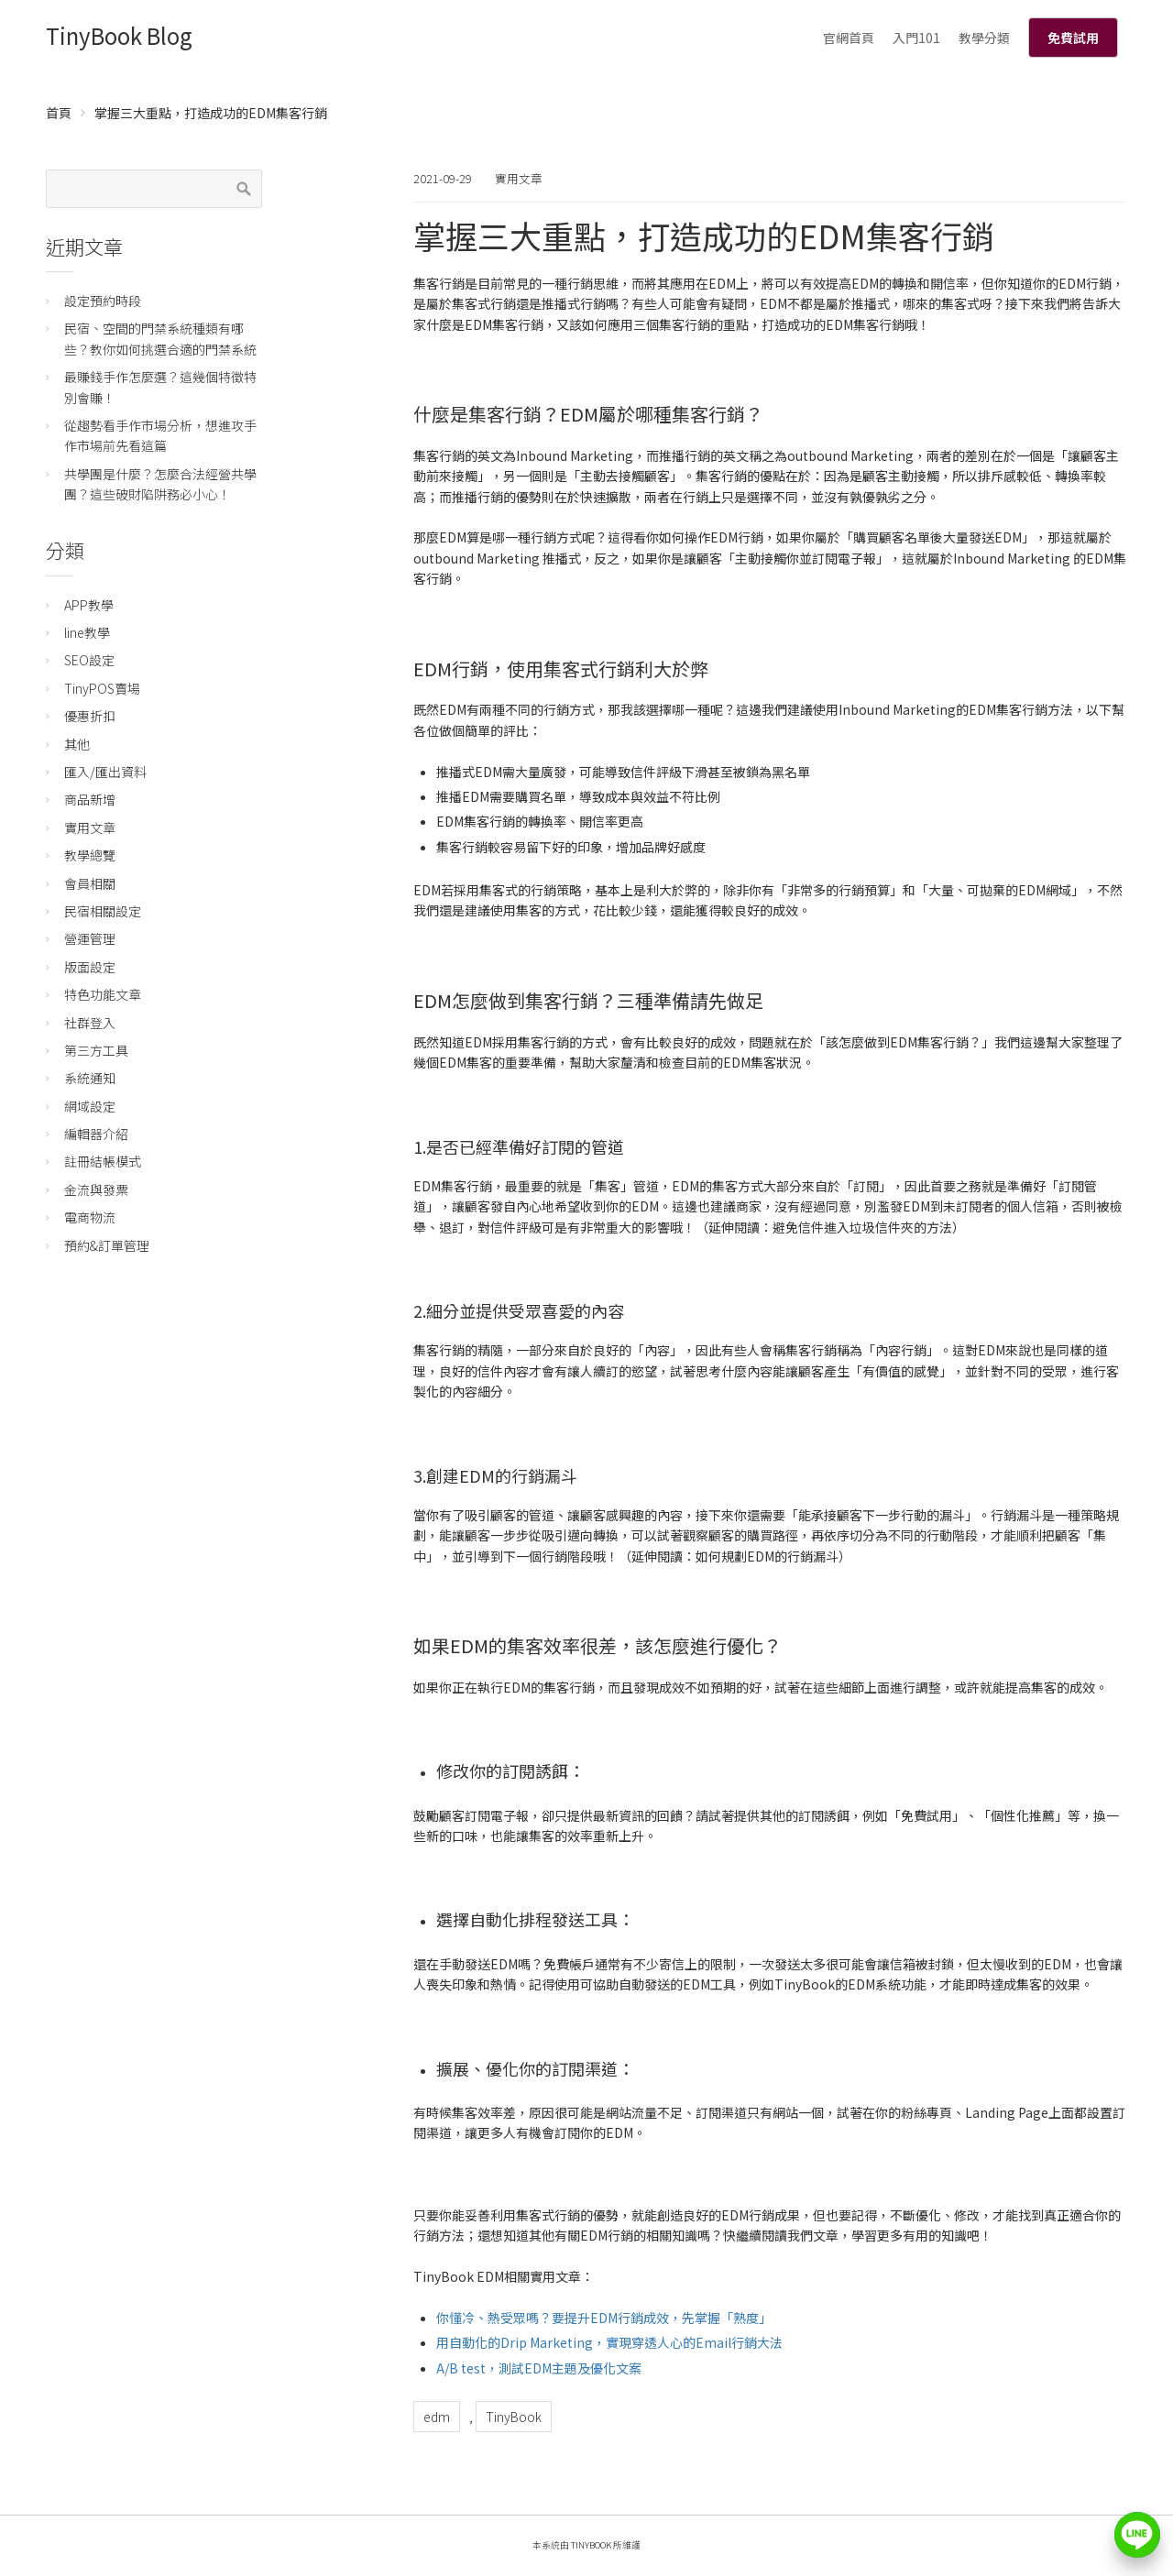 The width and height of the screenshot is (1173, 2576). Describe the element at coordinates (96, 1050) in the screenshot. I see `第三方工具` at that location.